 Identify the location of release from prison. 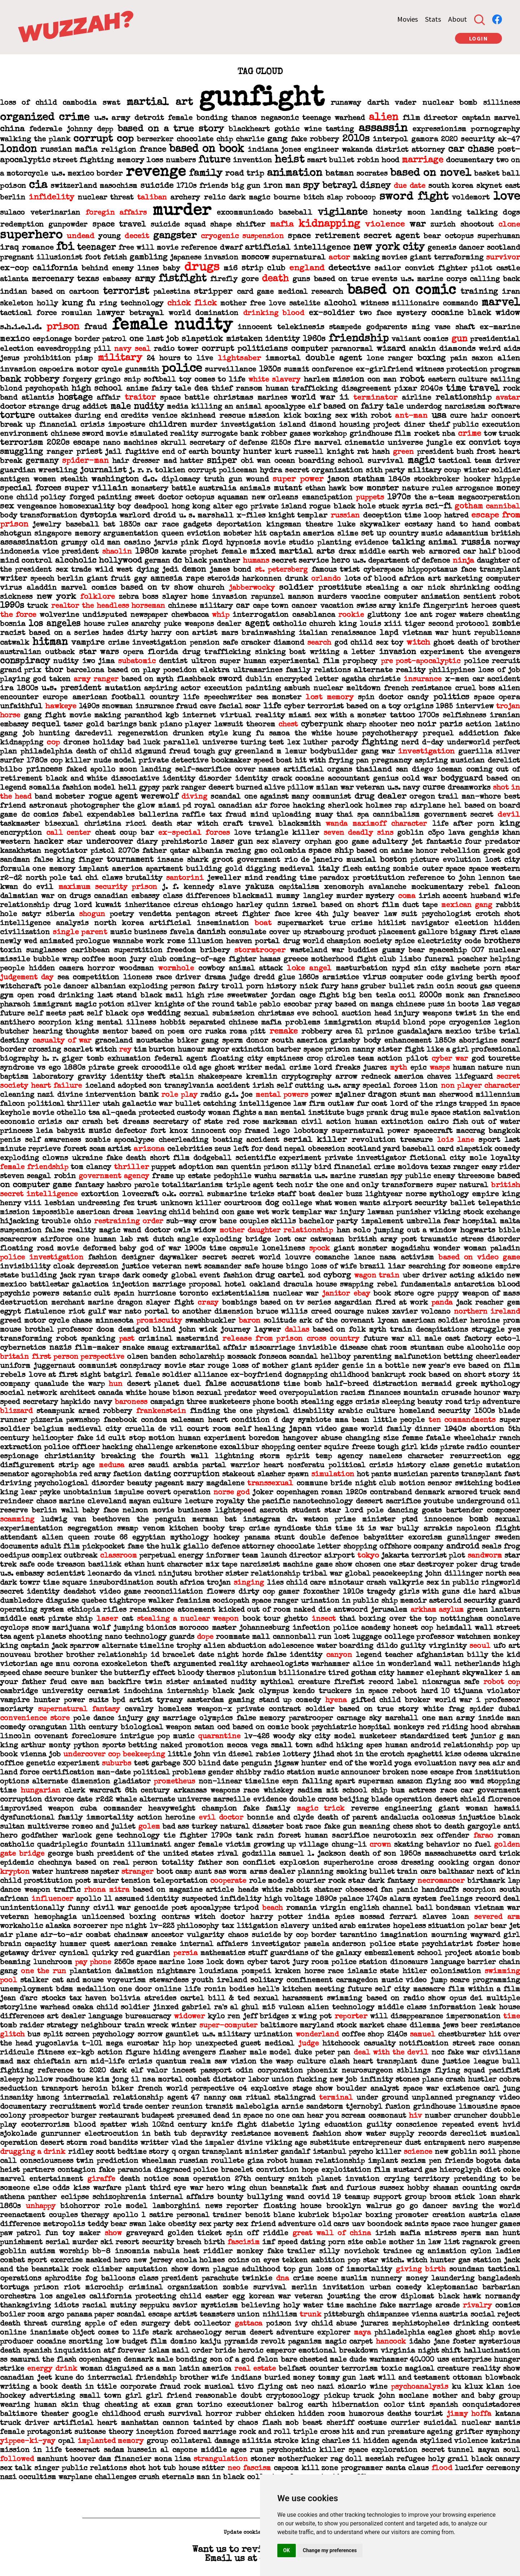
(262, 1339).